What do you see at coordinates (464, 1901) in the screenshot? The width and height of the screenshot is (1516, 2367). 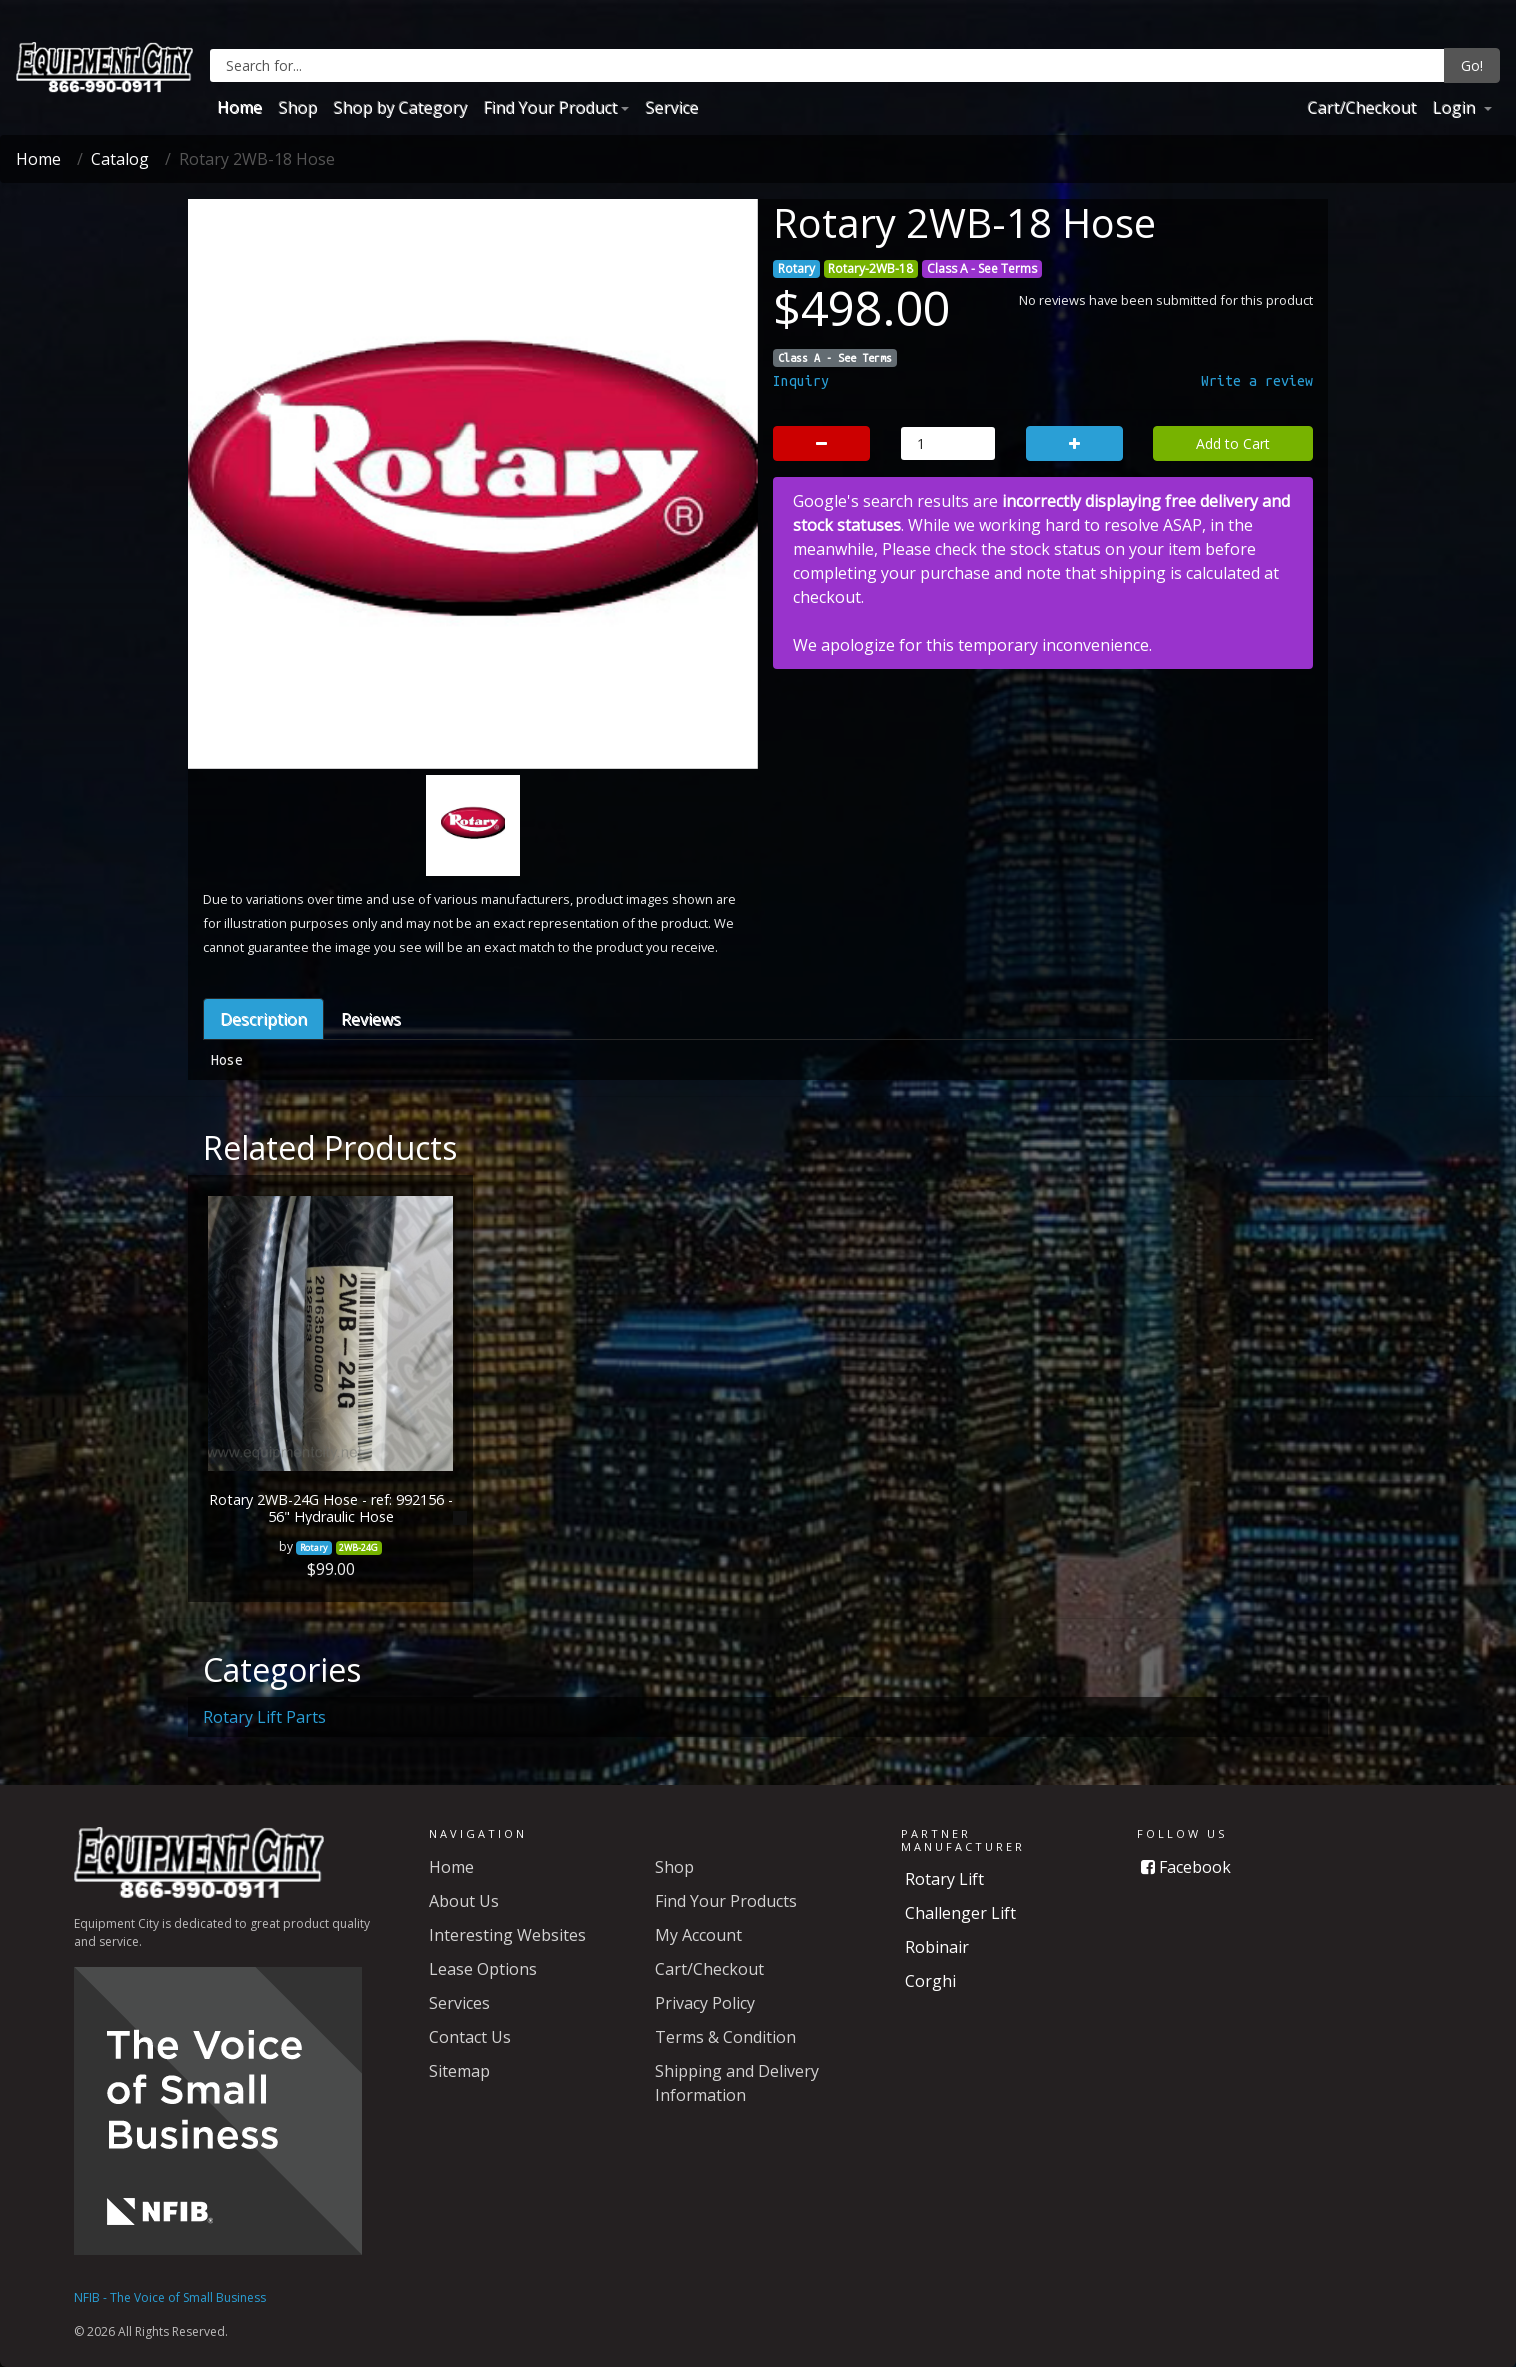 I see `About Us` at bounding box center [464, 1901].